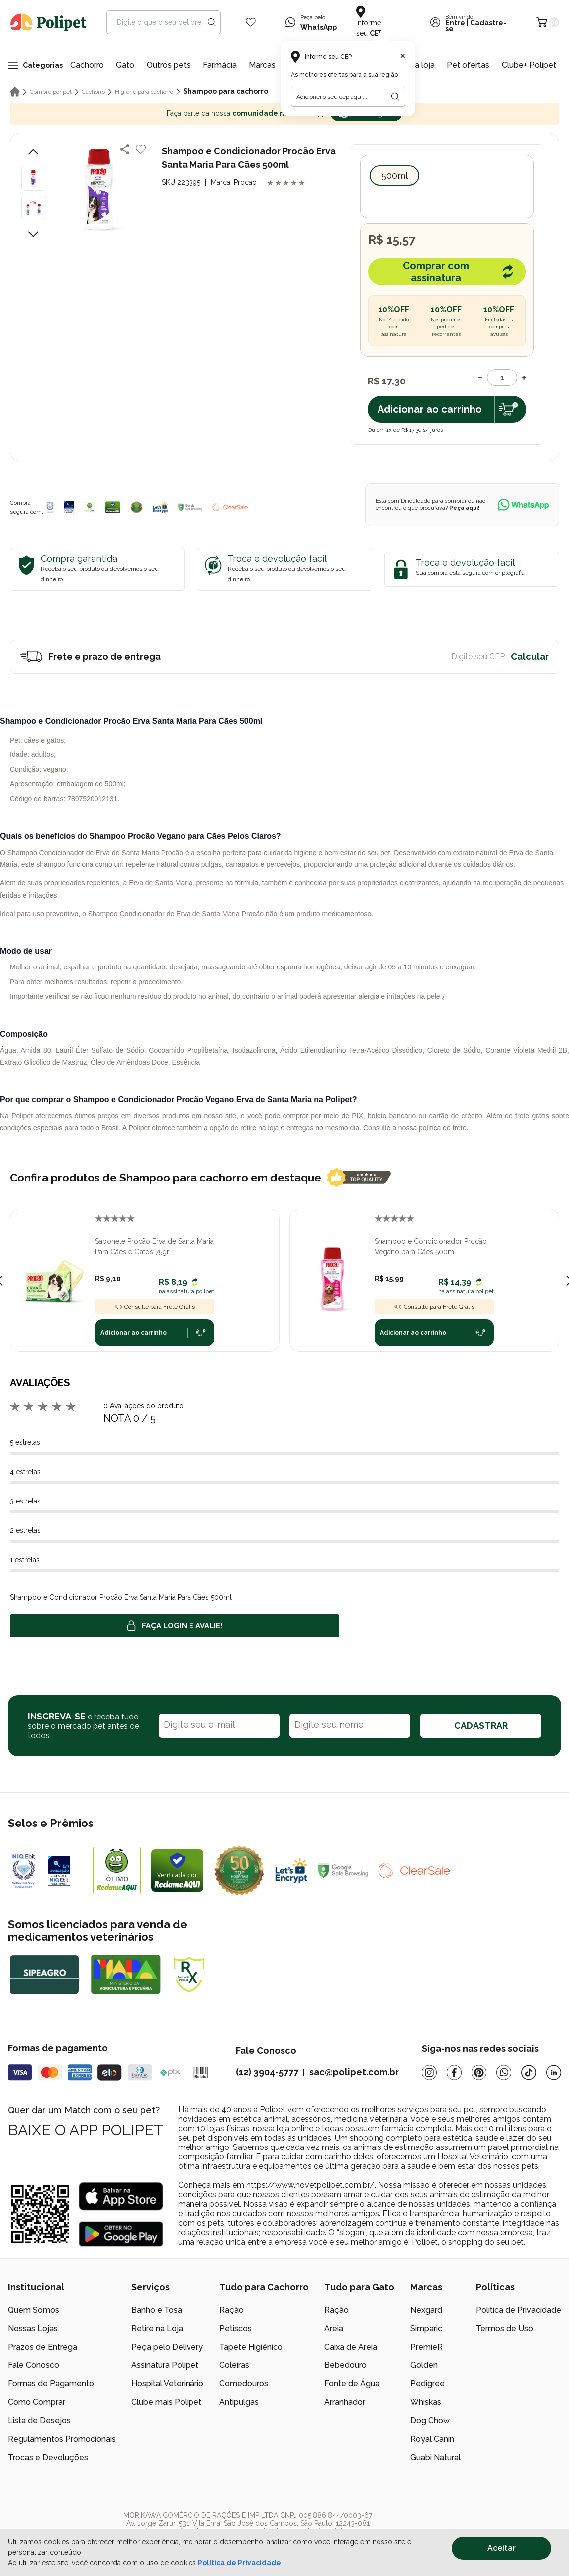 This screenshot has height=2576, width=569. Describe the element at coordinates (33, 2328) in the screenshot. I see `Nossas Lojas` at that location.